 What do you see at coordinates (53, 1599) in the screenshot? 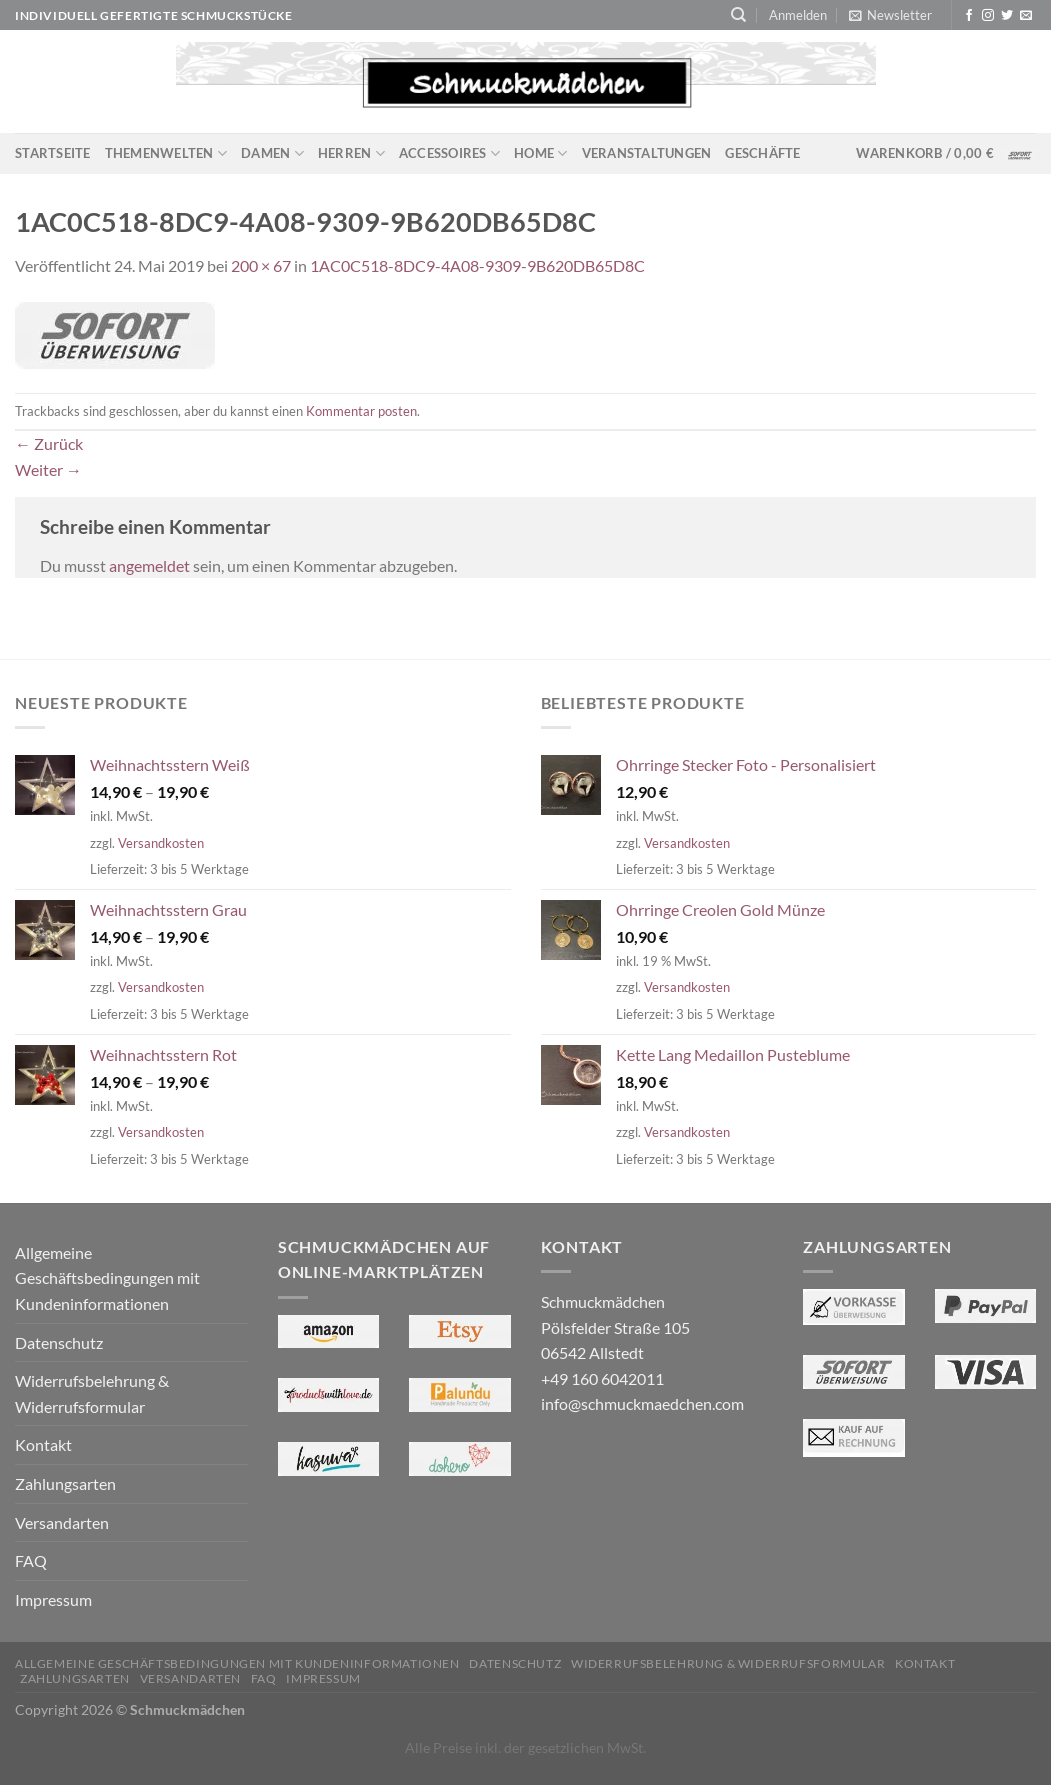
I see `Impressum` at bounding box center [53, 1599].